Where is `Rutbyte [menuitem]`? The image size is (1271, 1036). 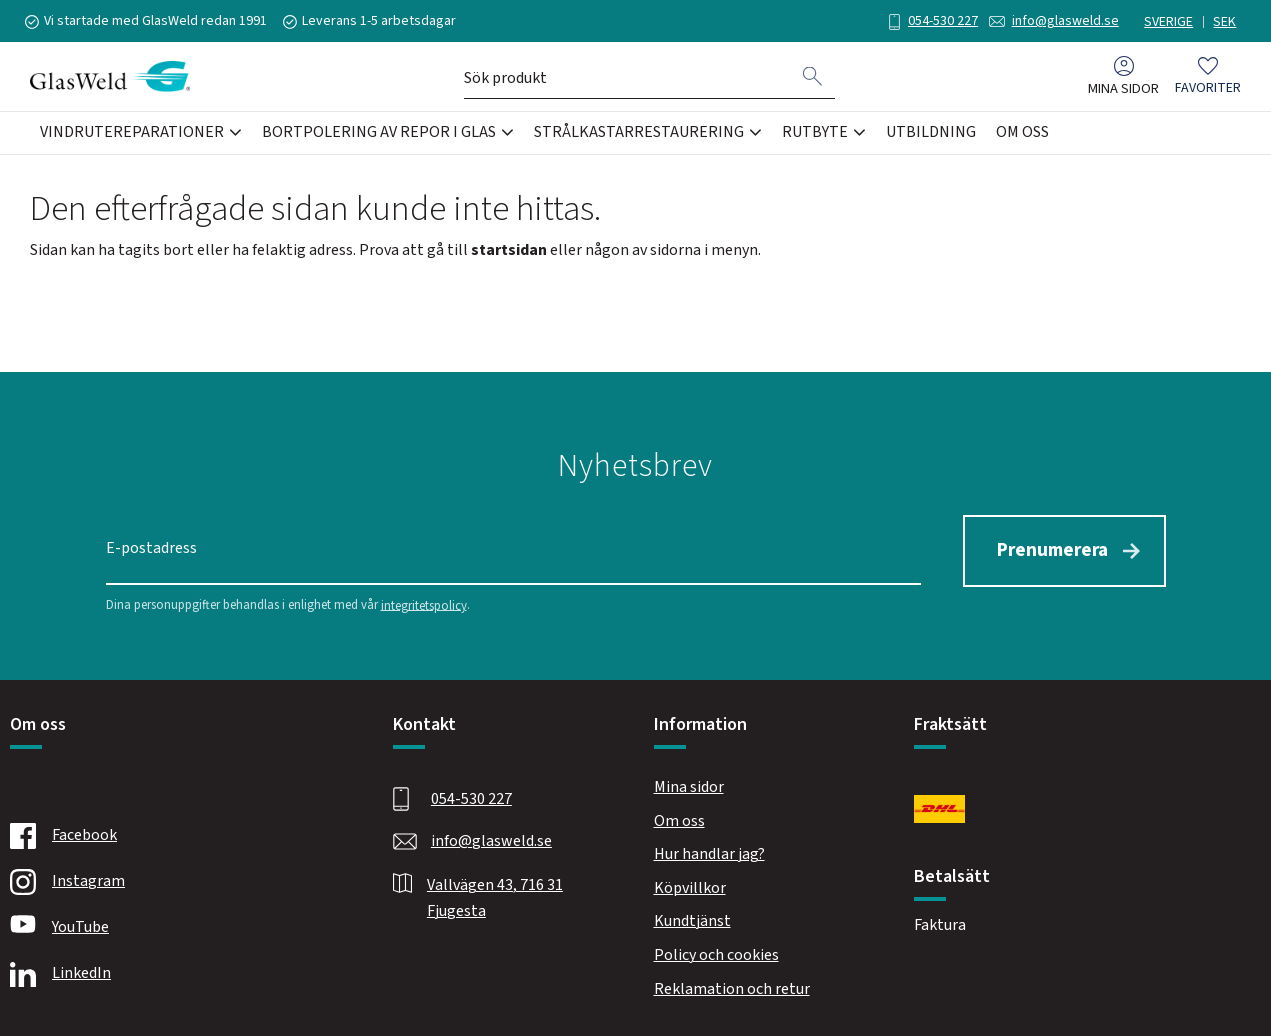
Rutbyte [menuitem] is located at coordinates (815, 134).